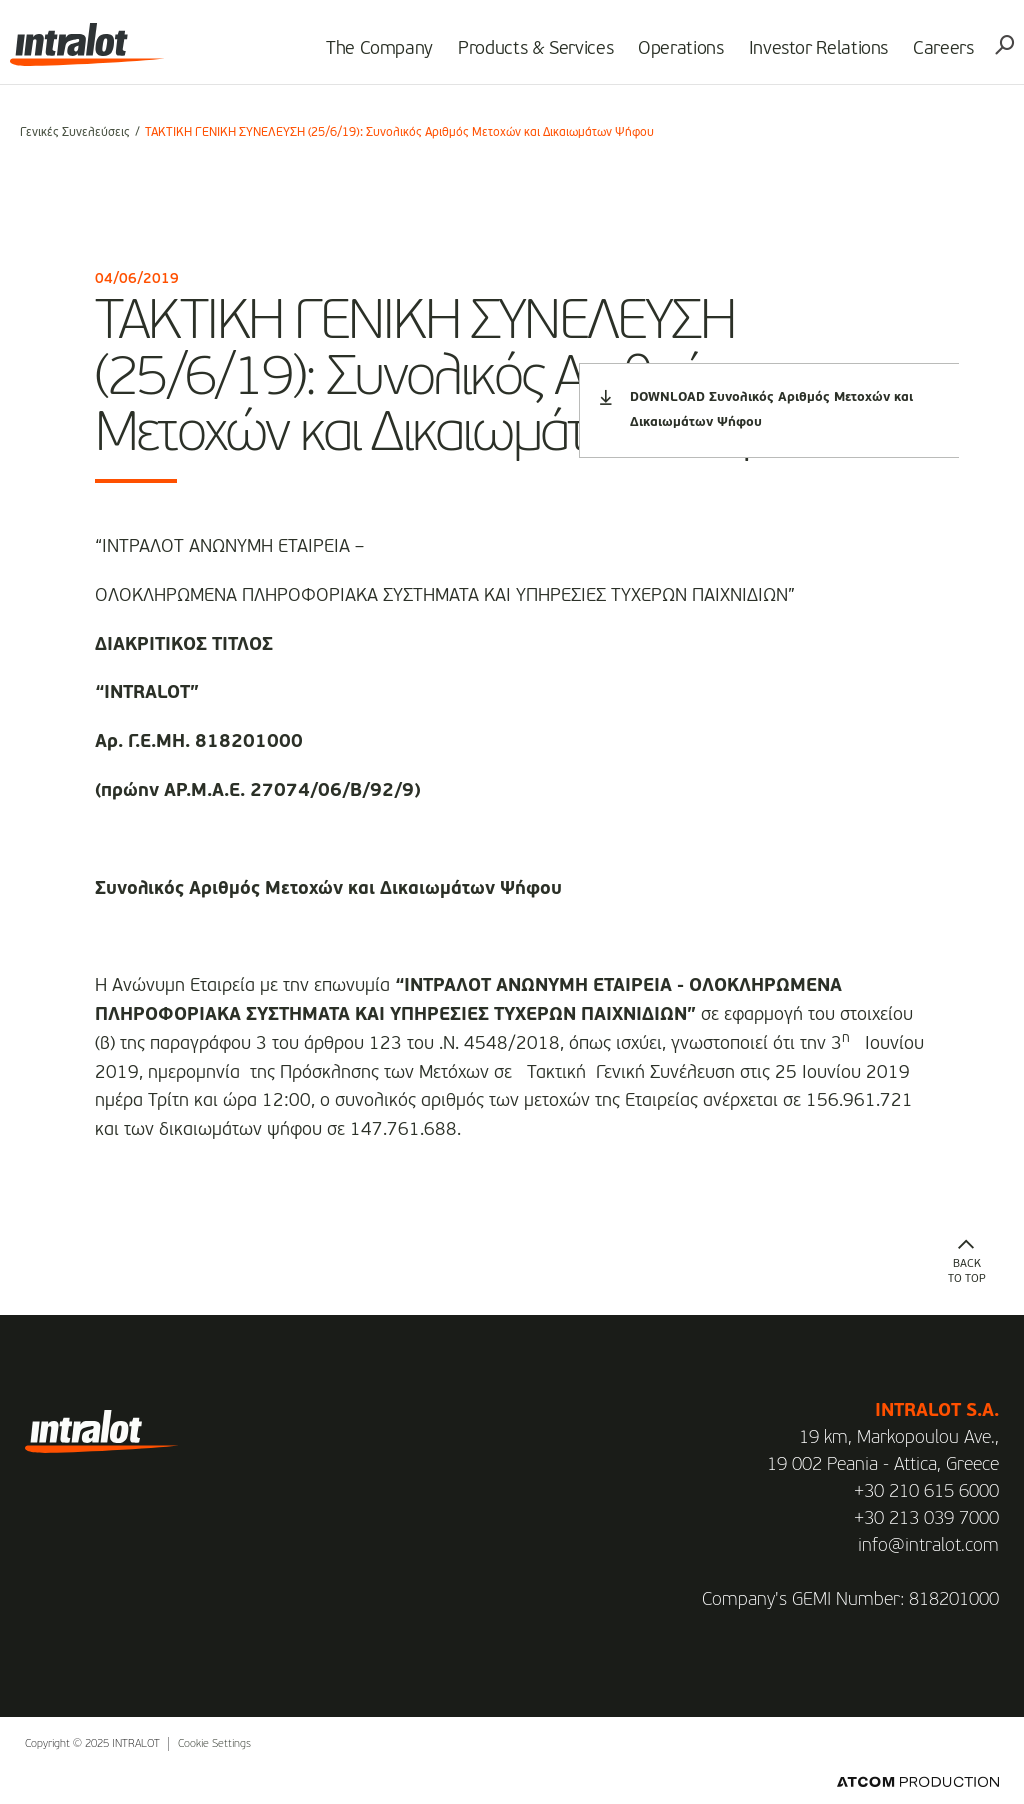 The image size is (1024, 1804). Describe the element at coordinates (525, 56) in the screenshot. I see `Products & Services` at that location.